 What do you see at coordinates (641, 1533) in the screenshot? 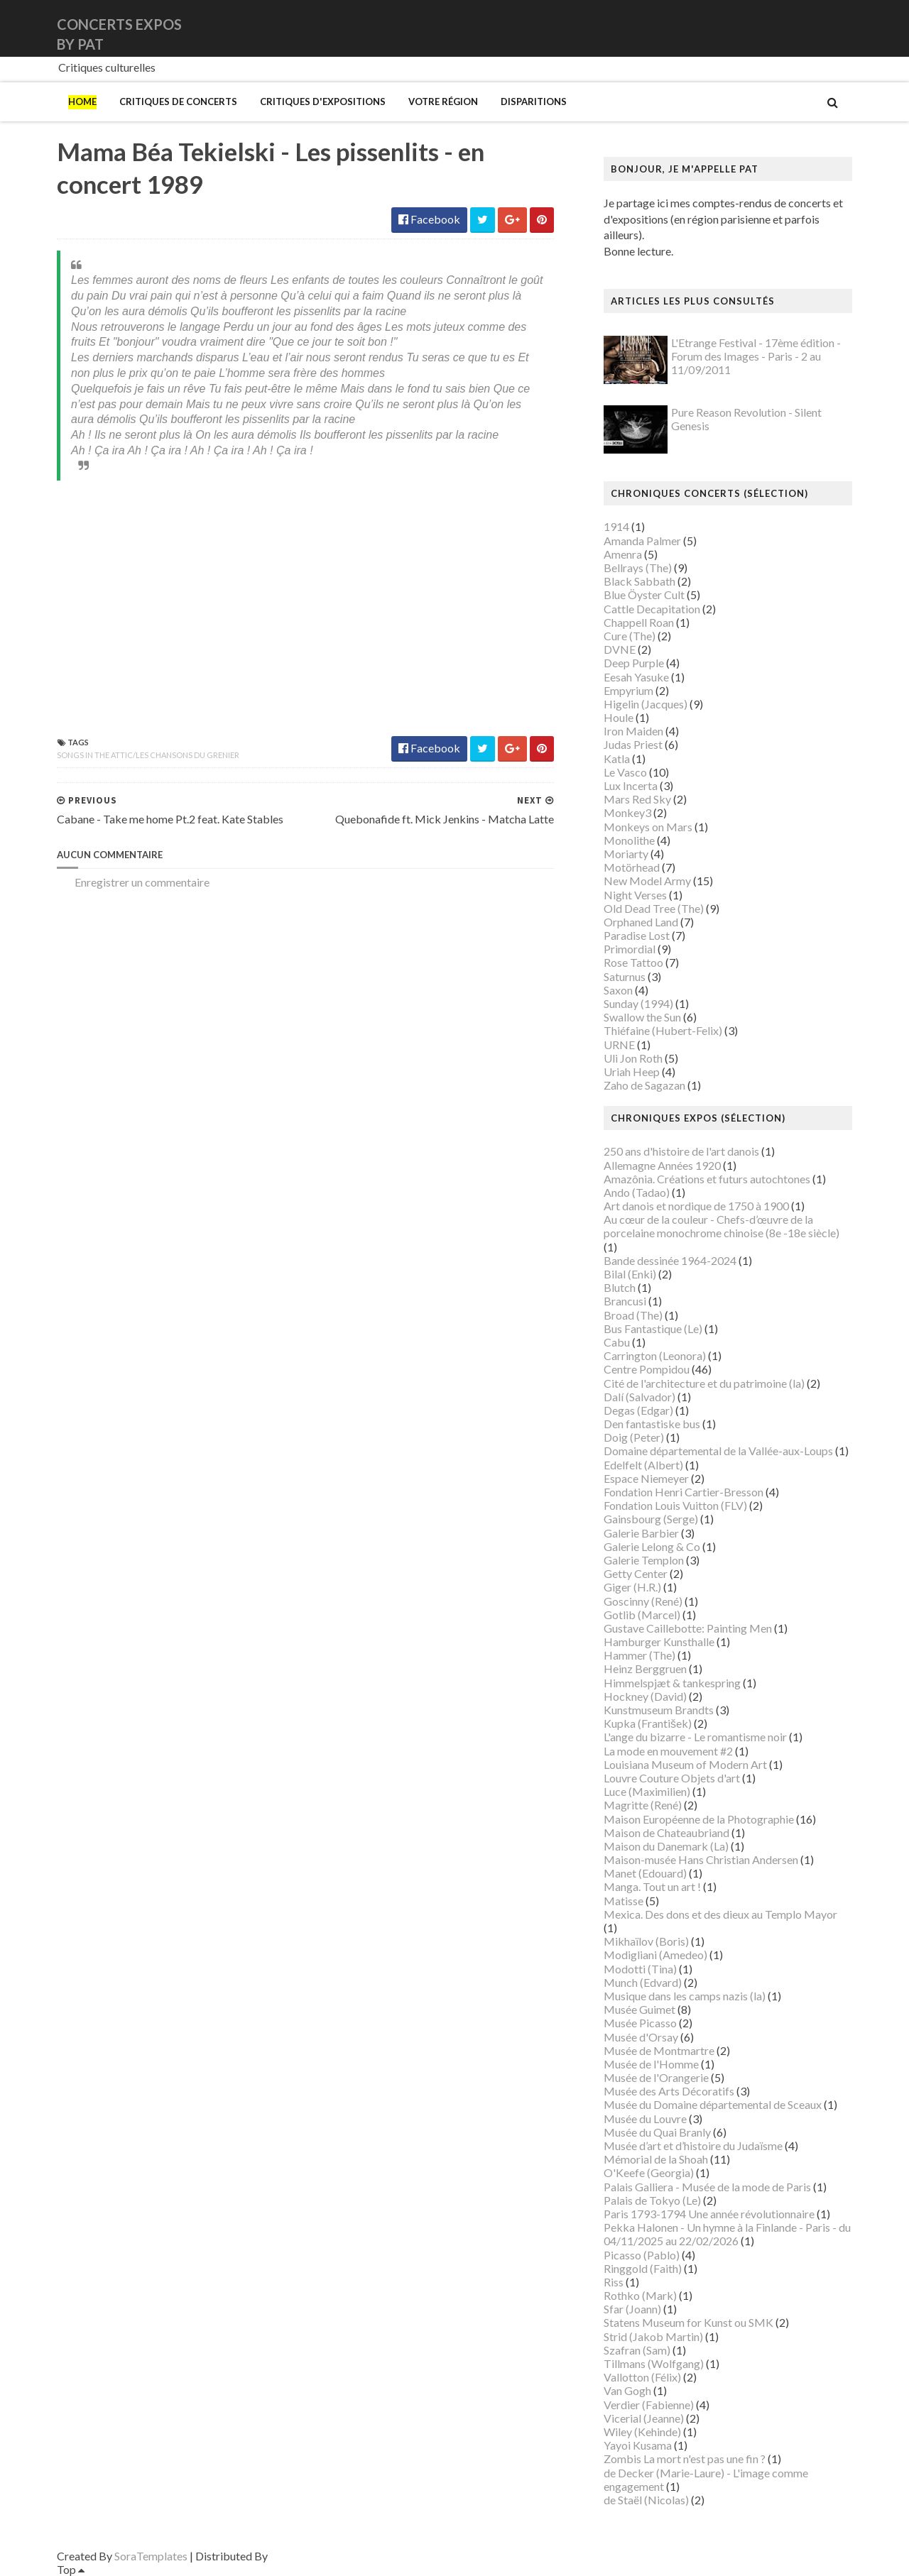
I see `Galerie Barbier` at bounding box center [641, 1533].